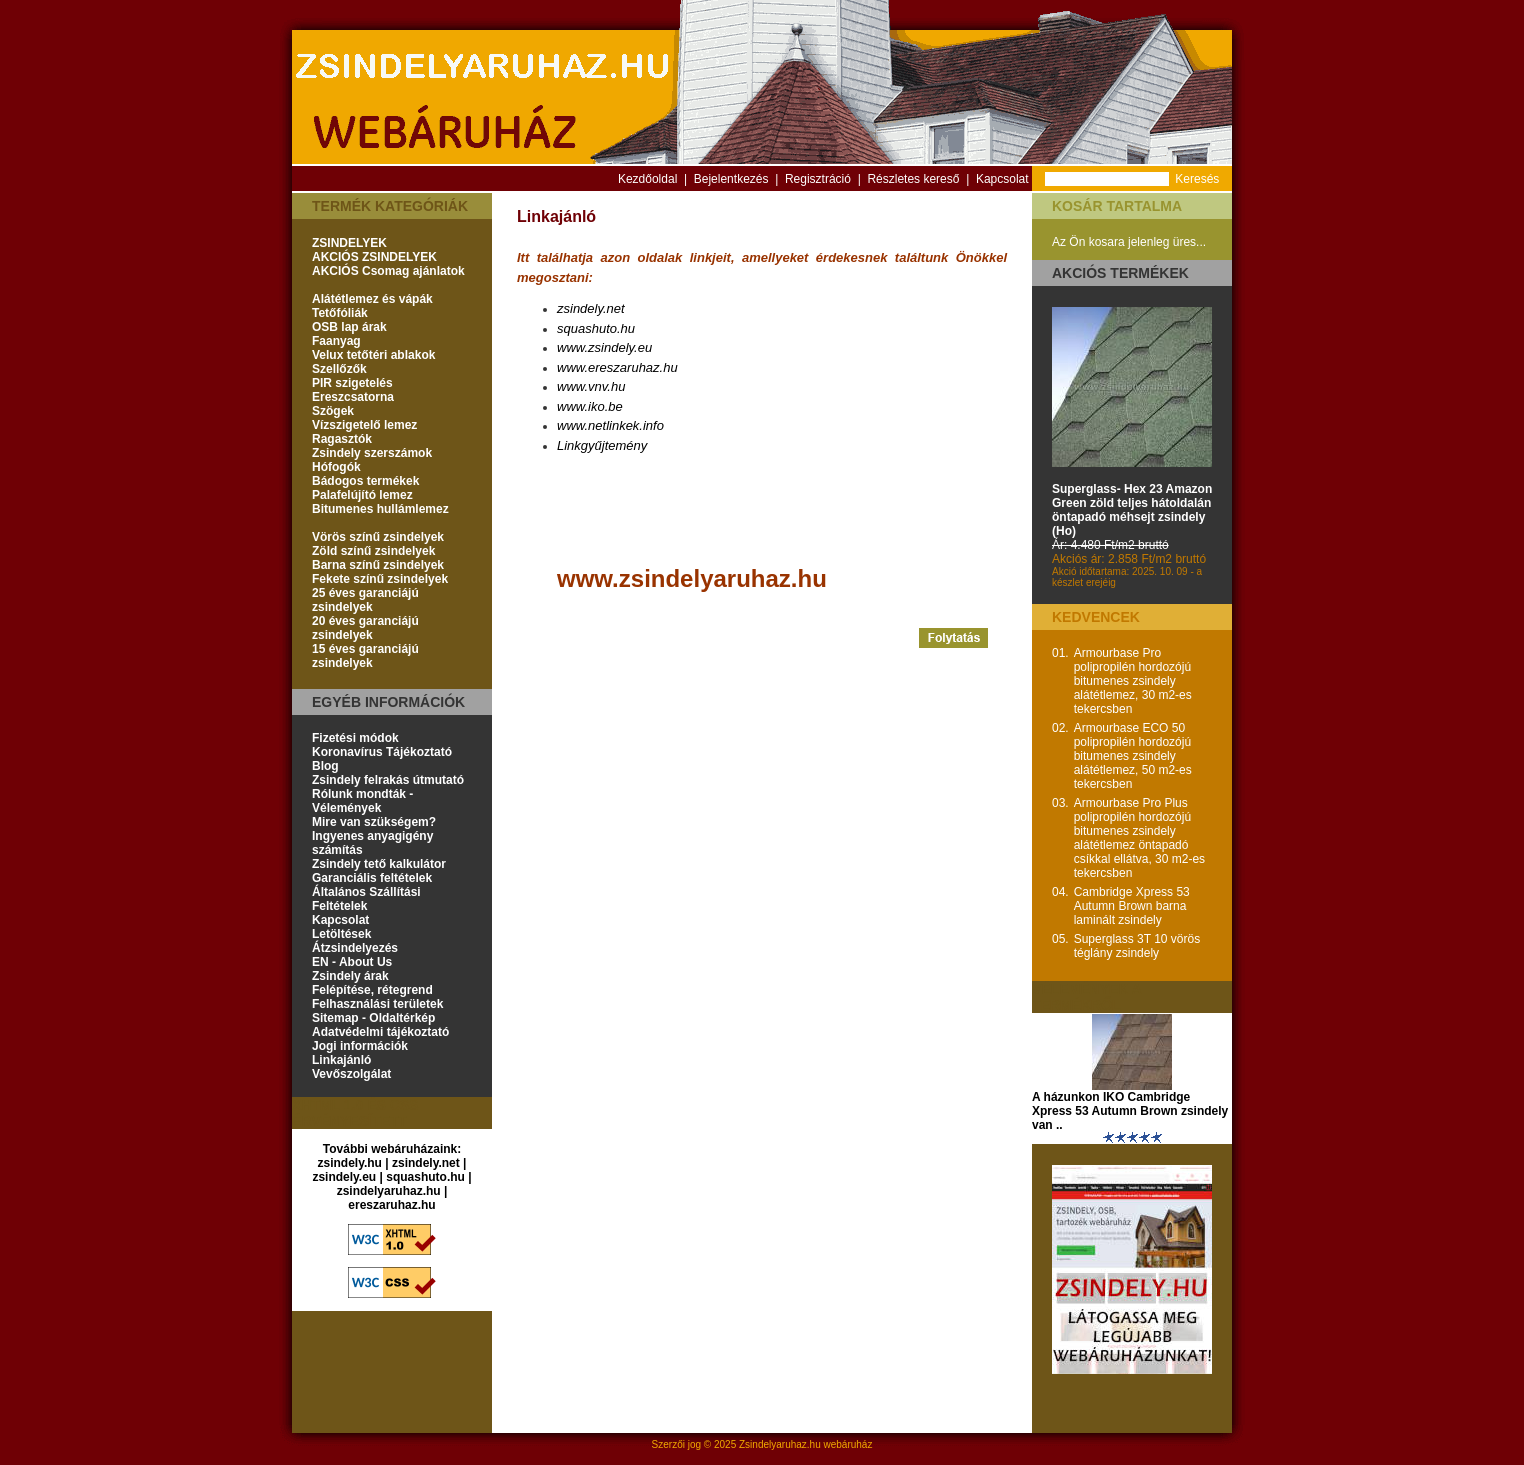 Image resolution: width=1524 pixels, height=1465 pixels. Describe the element at coordinates (379, 864) in the screenshot. I see `Zsindely tető kalkulátor` at that location.